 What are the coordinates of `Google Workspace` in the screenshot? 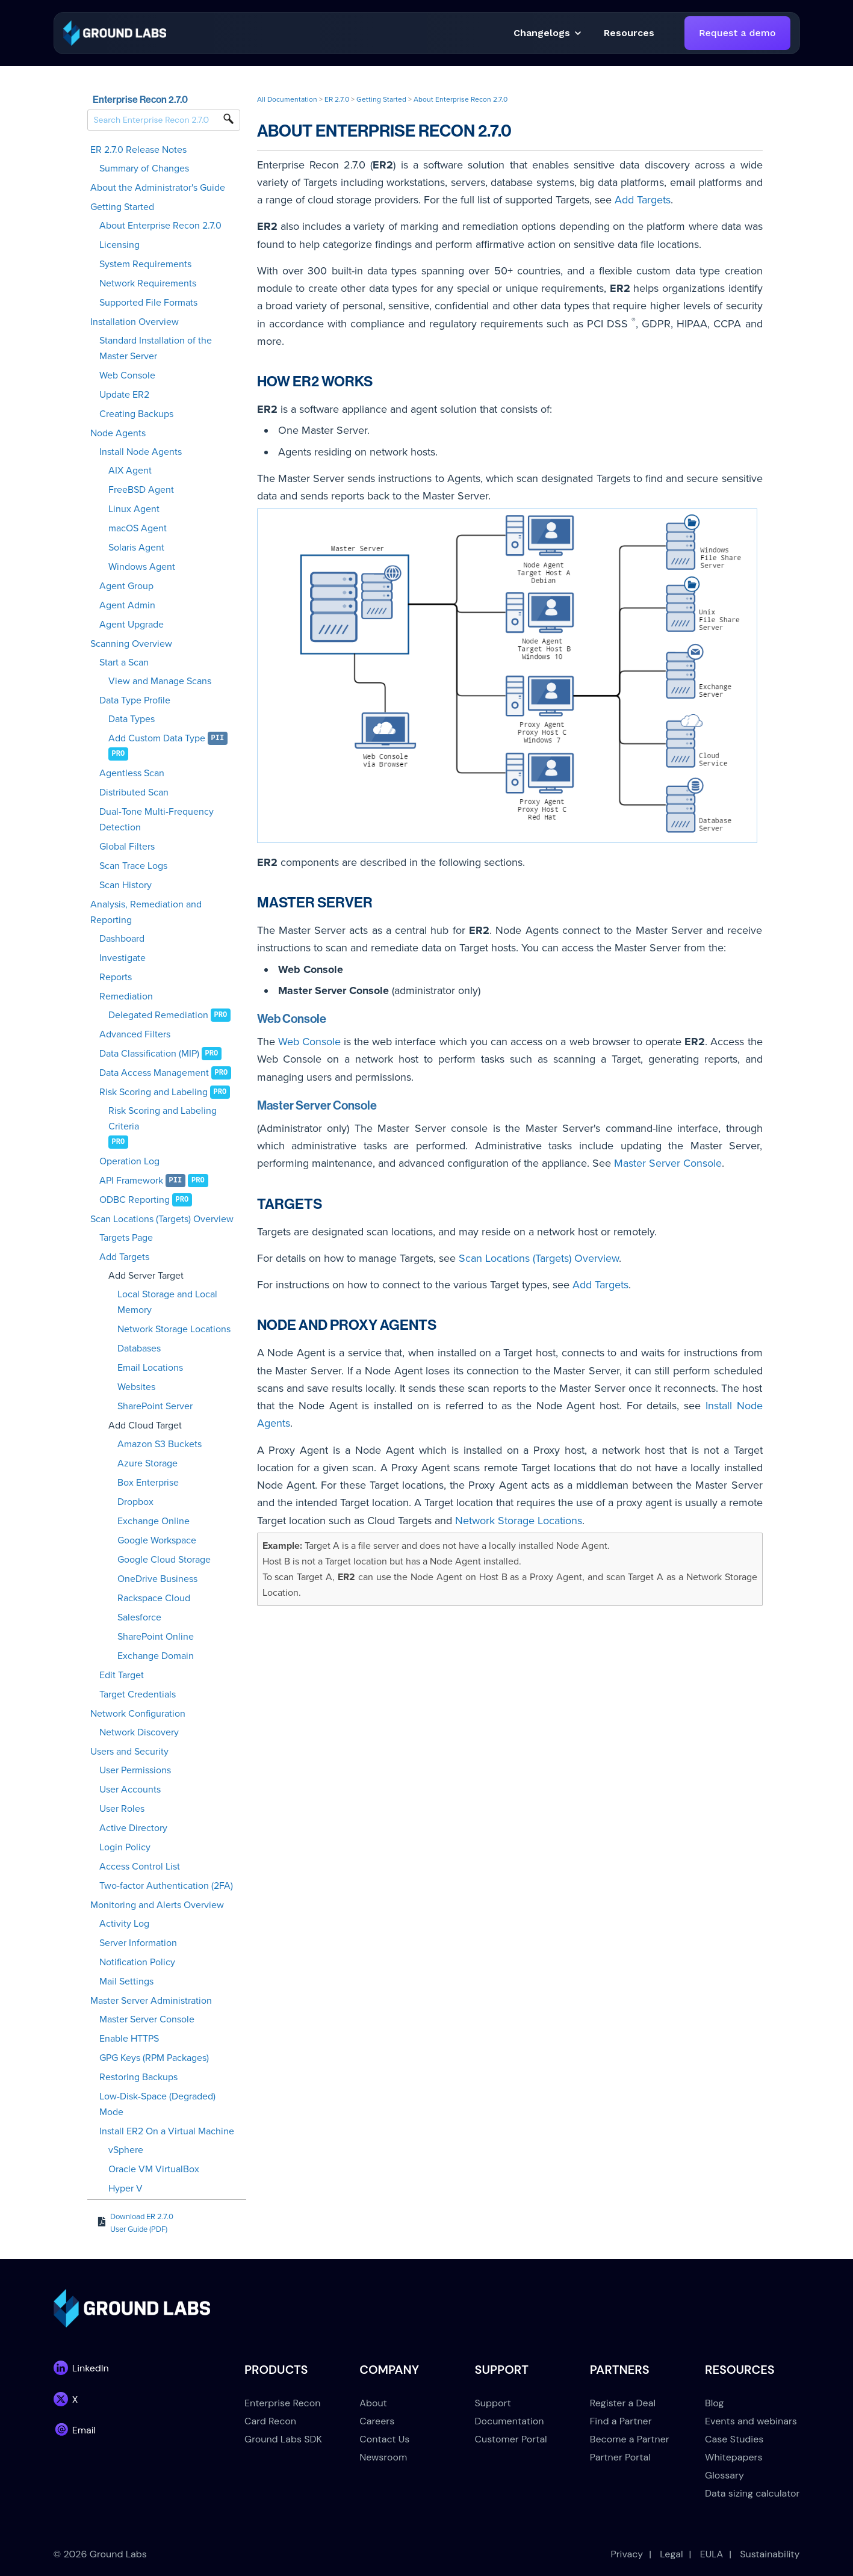 It's located at (156, 1540).